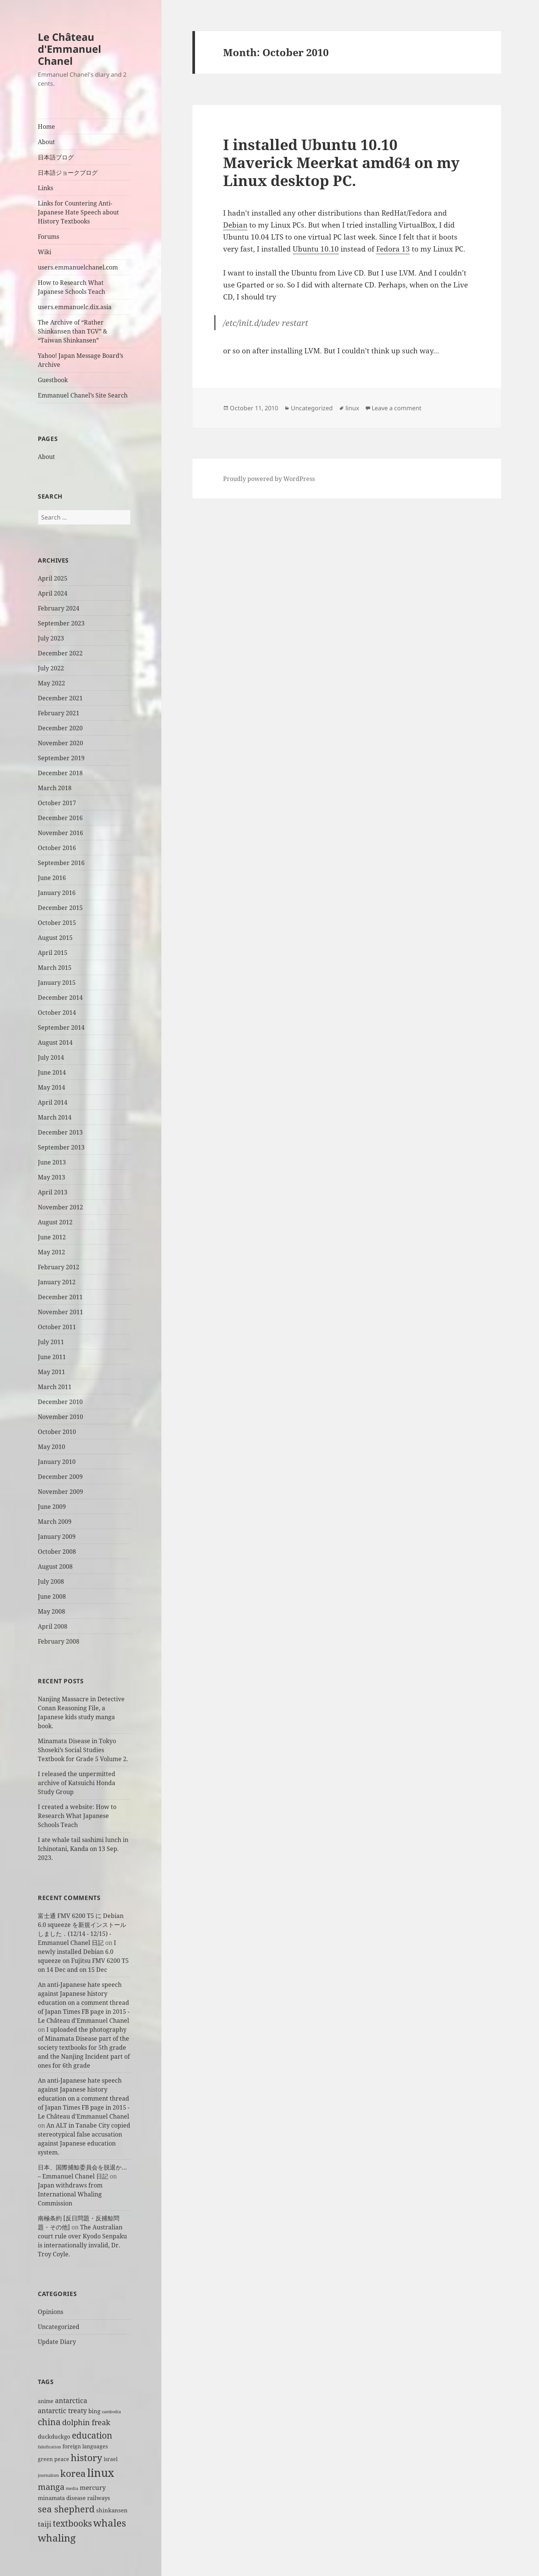 This screenshot has height=2576, width=539. I want to click on I created a website: How to Research What Japanese Schools Teach, so click(77, 1816).